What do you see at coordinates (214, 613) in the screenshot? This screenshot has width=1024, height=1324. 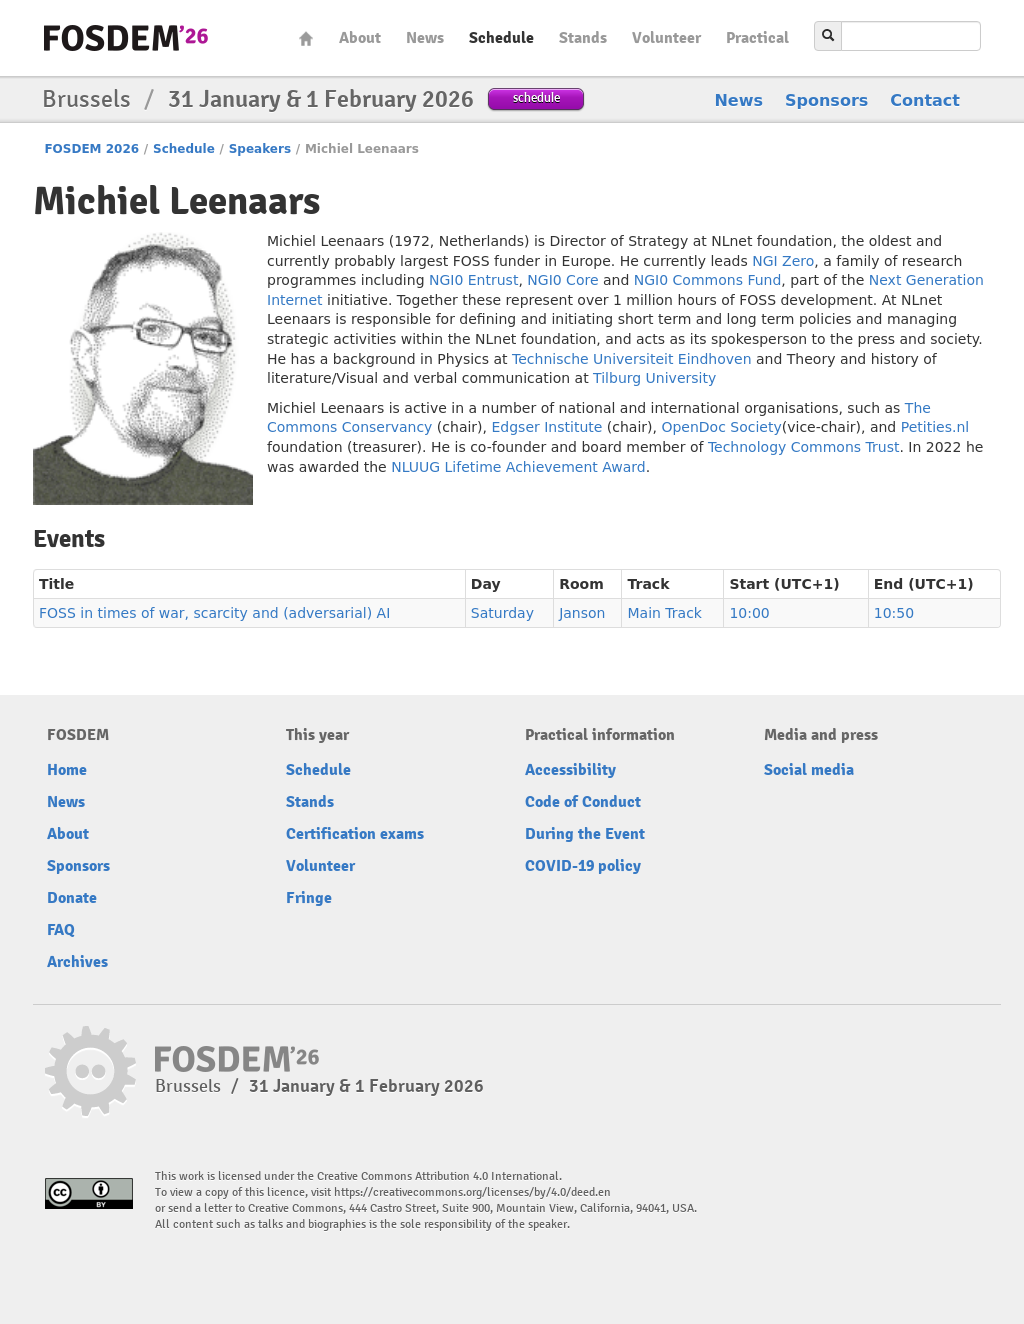 I see `FOSS in times of war, scarcity and (adversarial) AI` at bounding box center [214, 613].